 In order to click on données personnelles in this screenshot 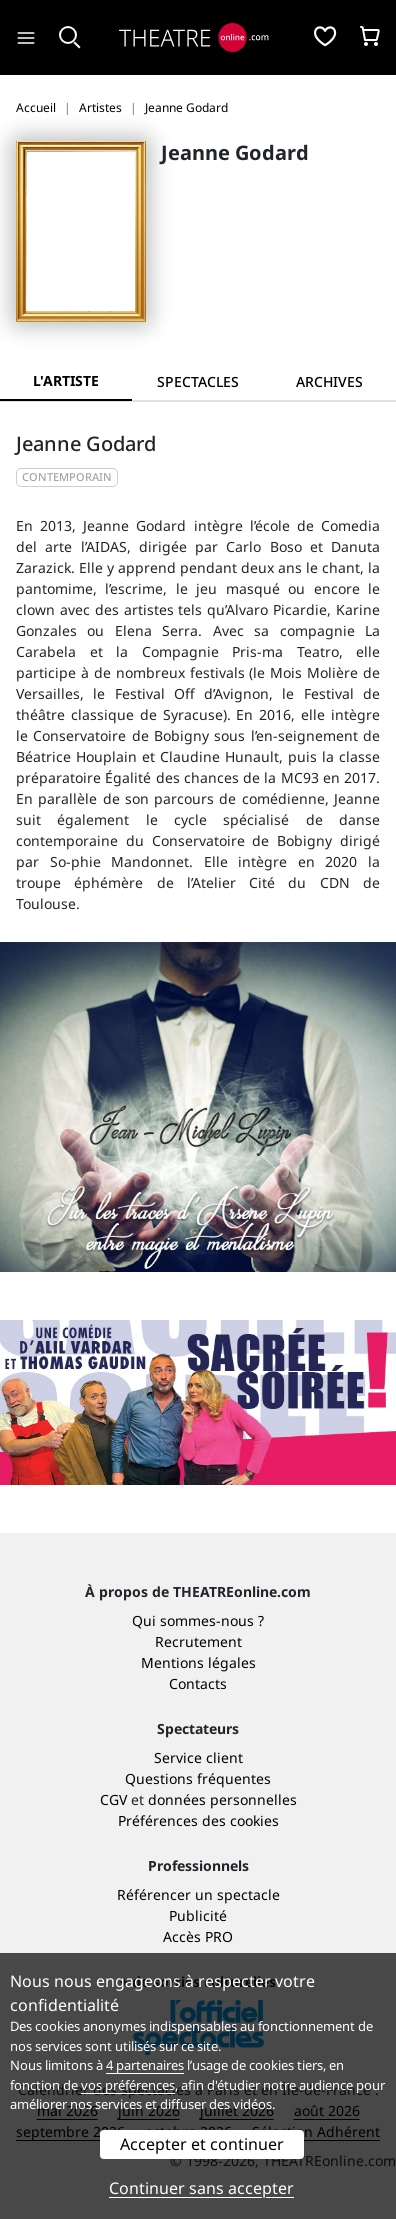, I will do `click(222, 1799)`.